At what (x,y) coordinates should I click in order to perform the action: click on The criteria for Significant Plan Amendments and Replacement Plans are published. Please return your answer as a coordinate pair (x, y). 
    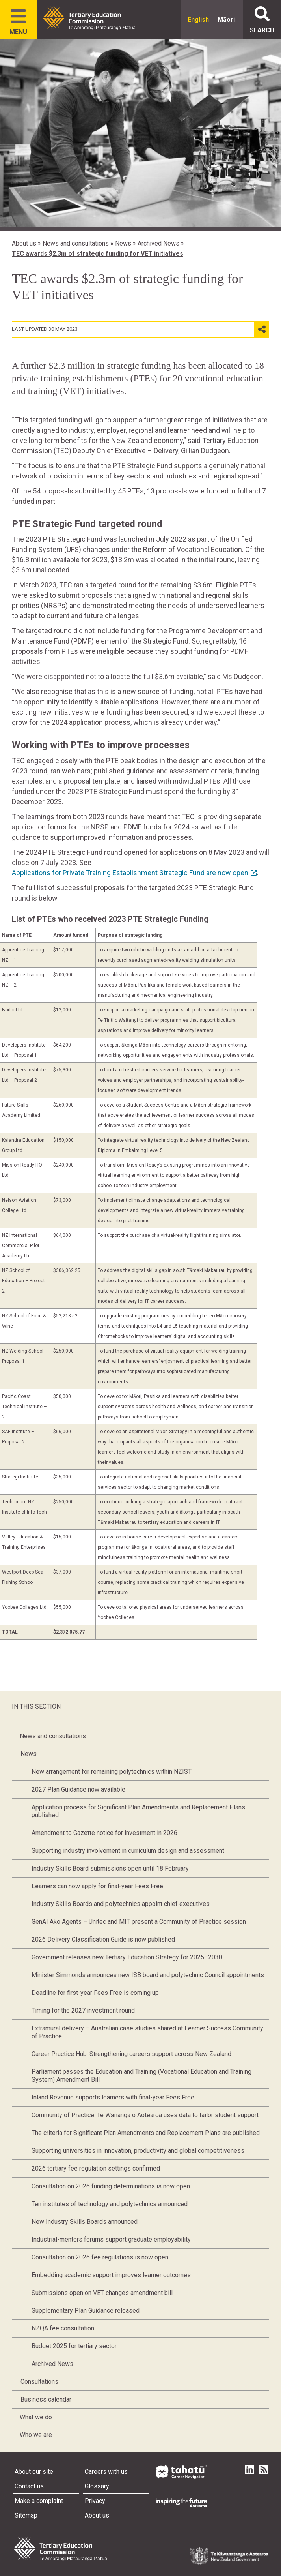
    Looking at the image, I should click on (146, 2133).